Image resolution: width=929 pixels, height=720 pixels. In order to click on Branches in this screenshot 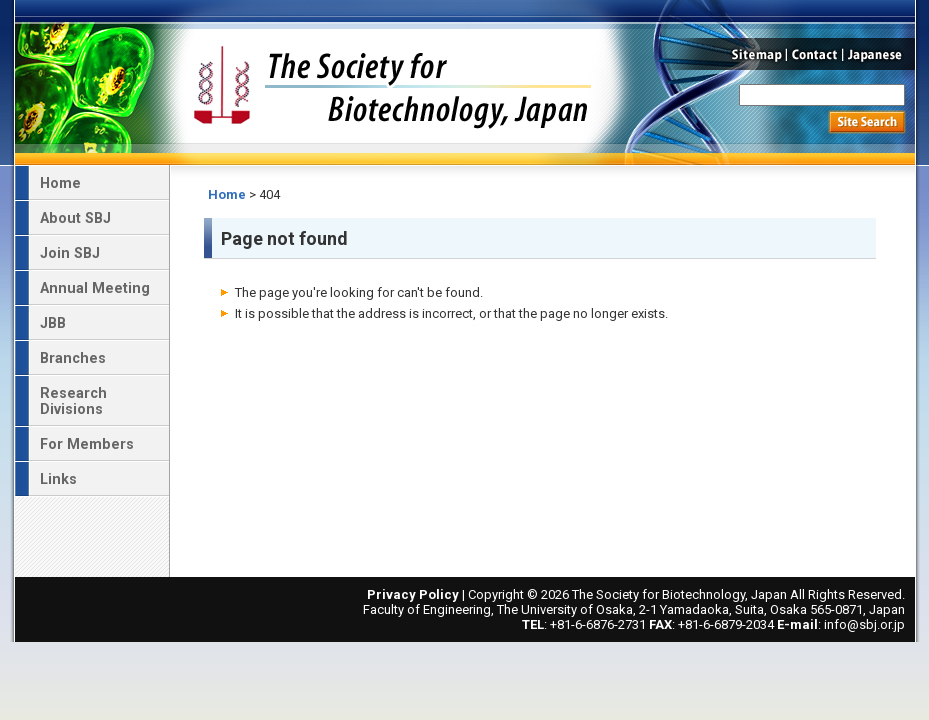, I will do `click(73, 358)`.